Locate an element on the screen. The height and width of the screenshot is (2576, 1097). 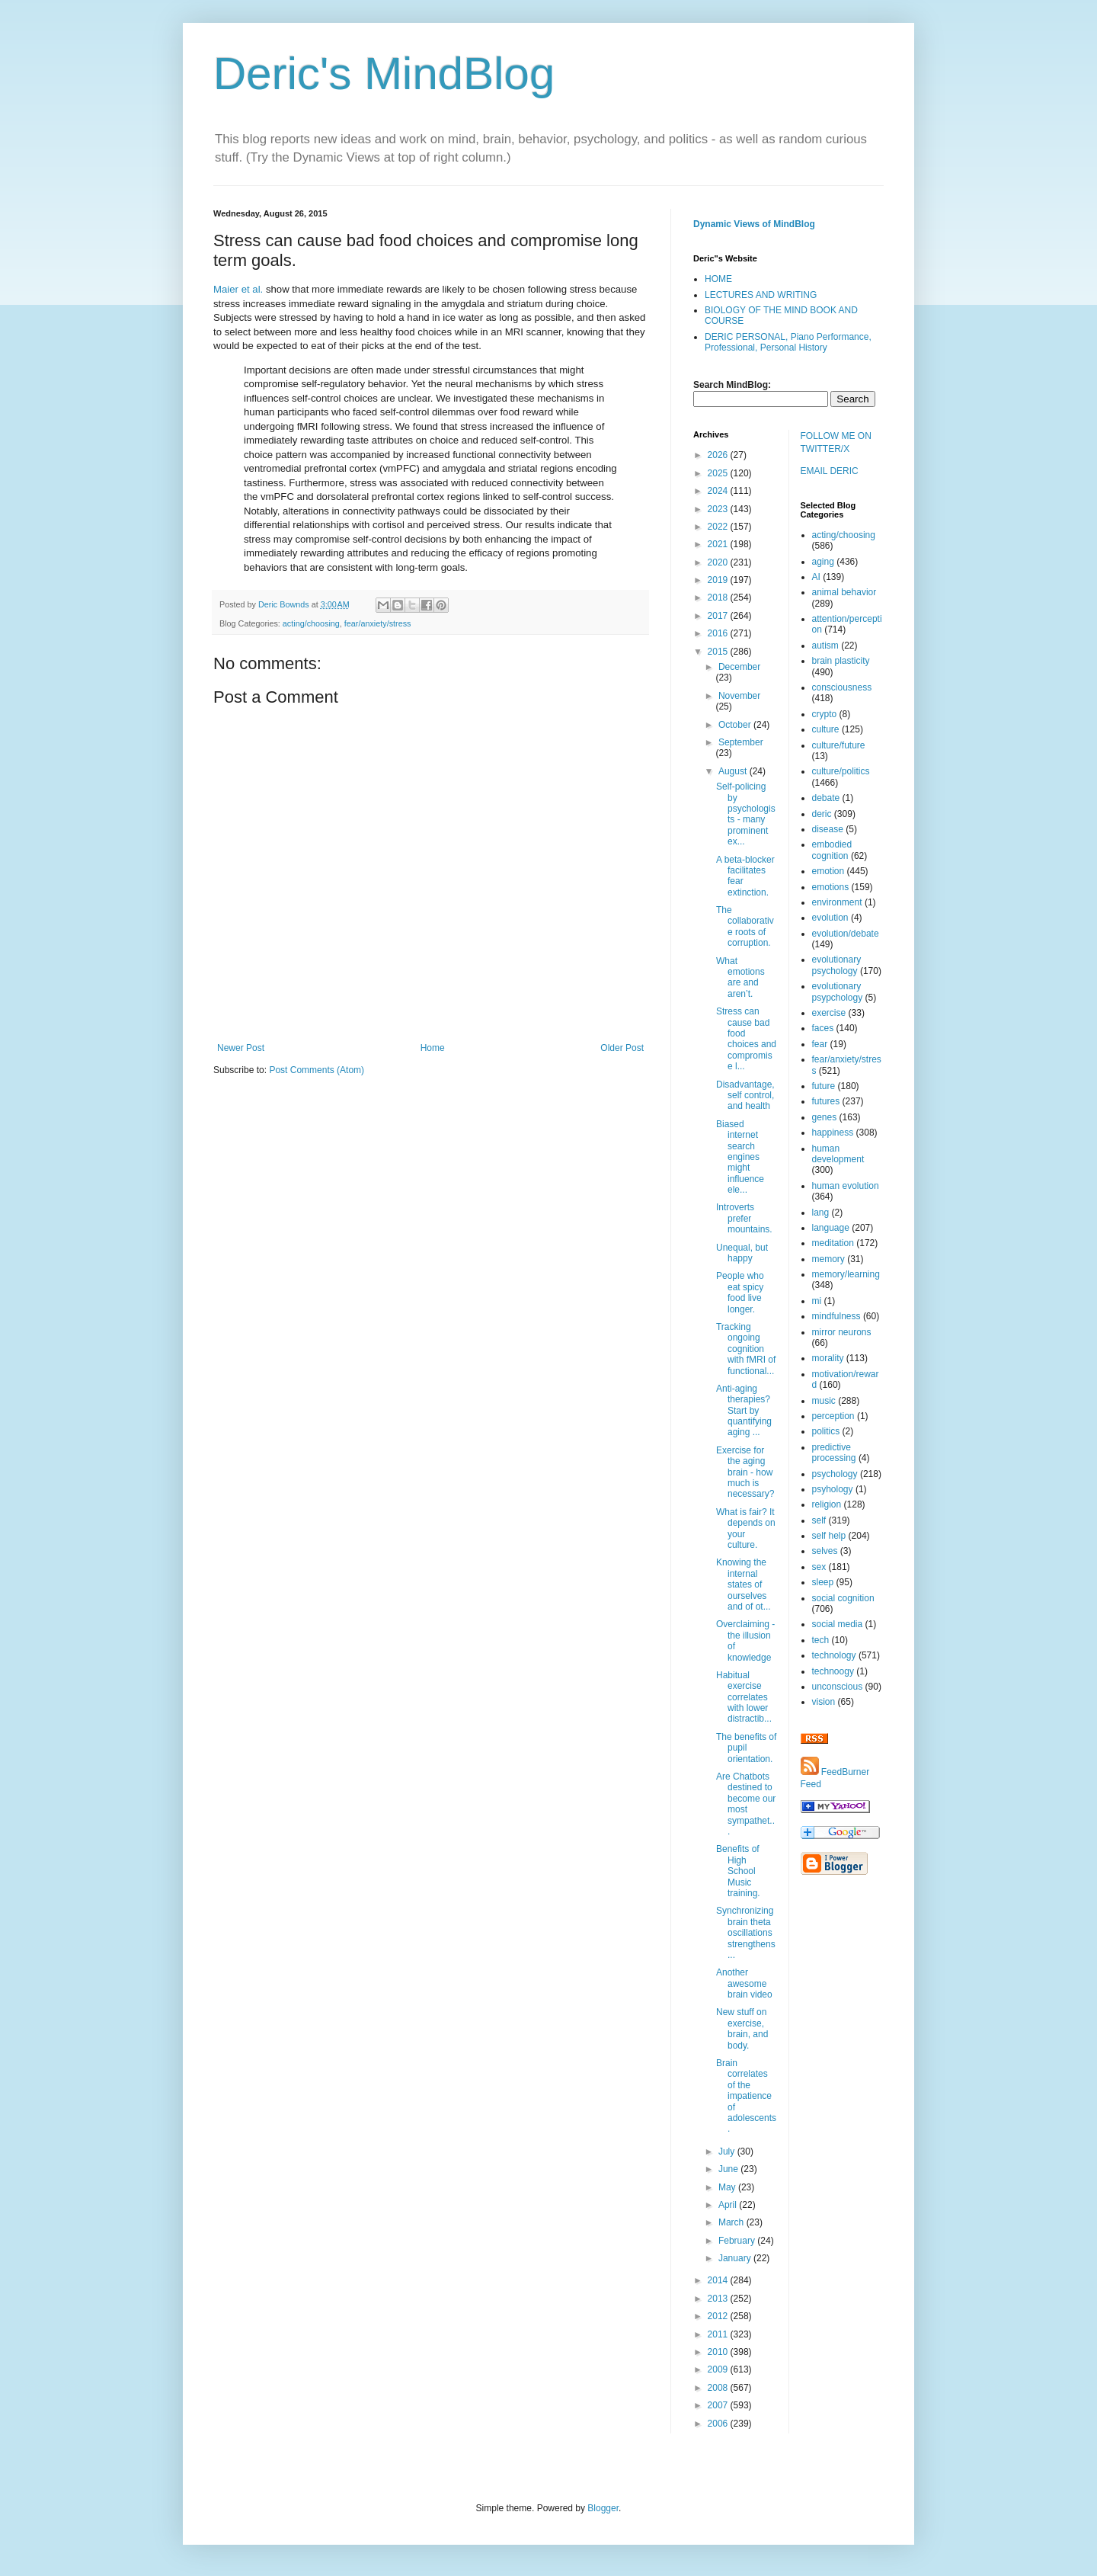
What emotions are and aren’t. is located at coordinates (740, 977).